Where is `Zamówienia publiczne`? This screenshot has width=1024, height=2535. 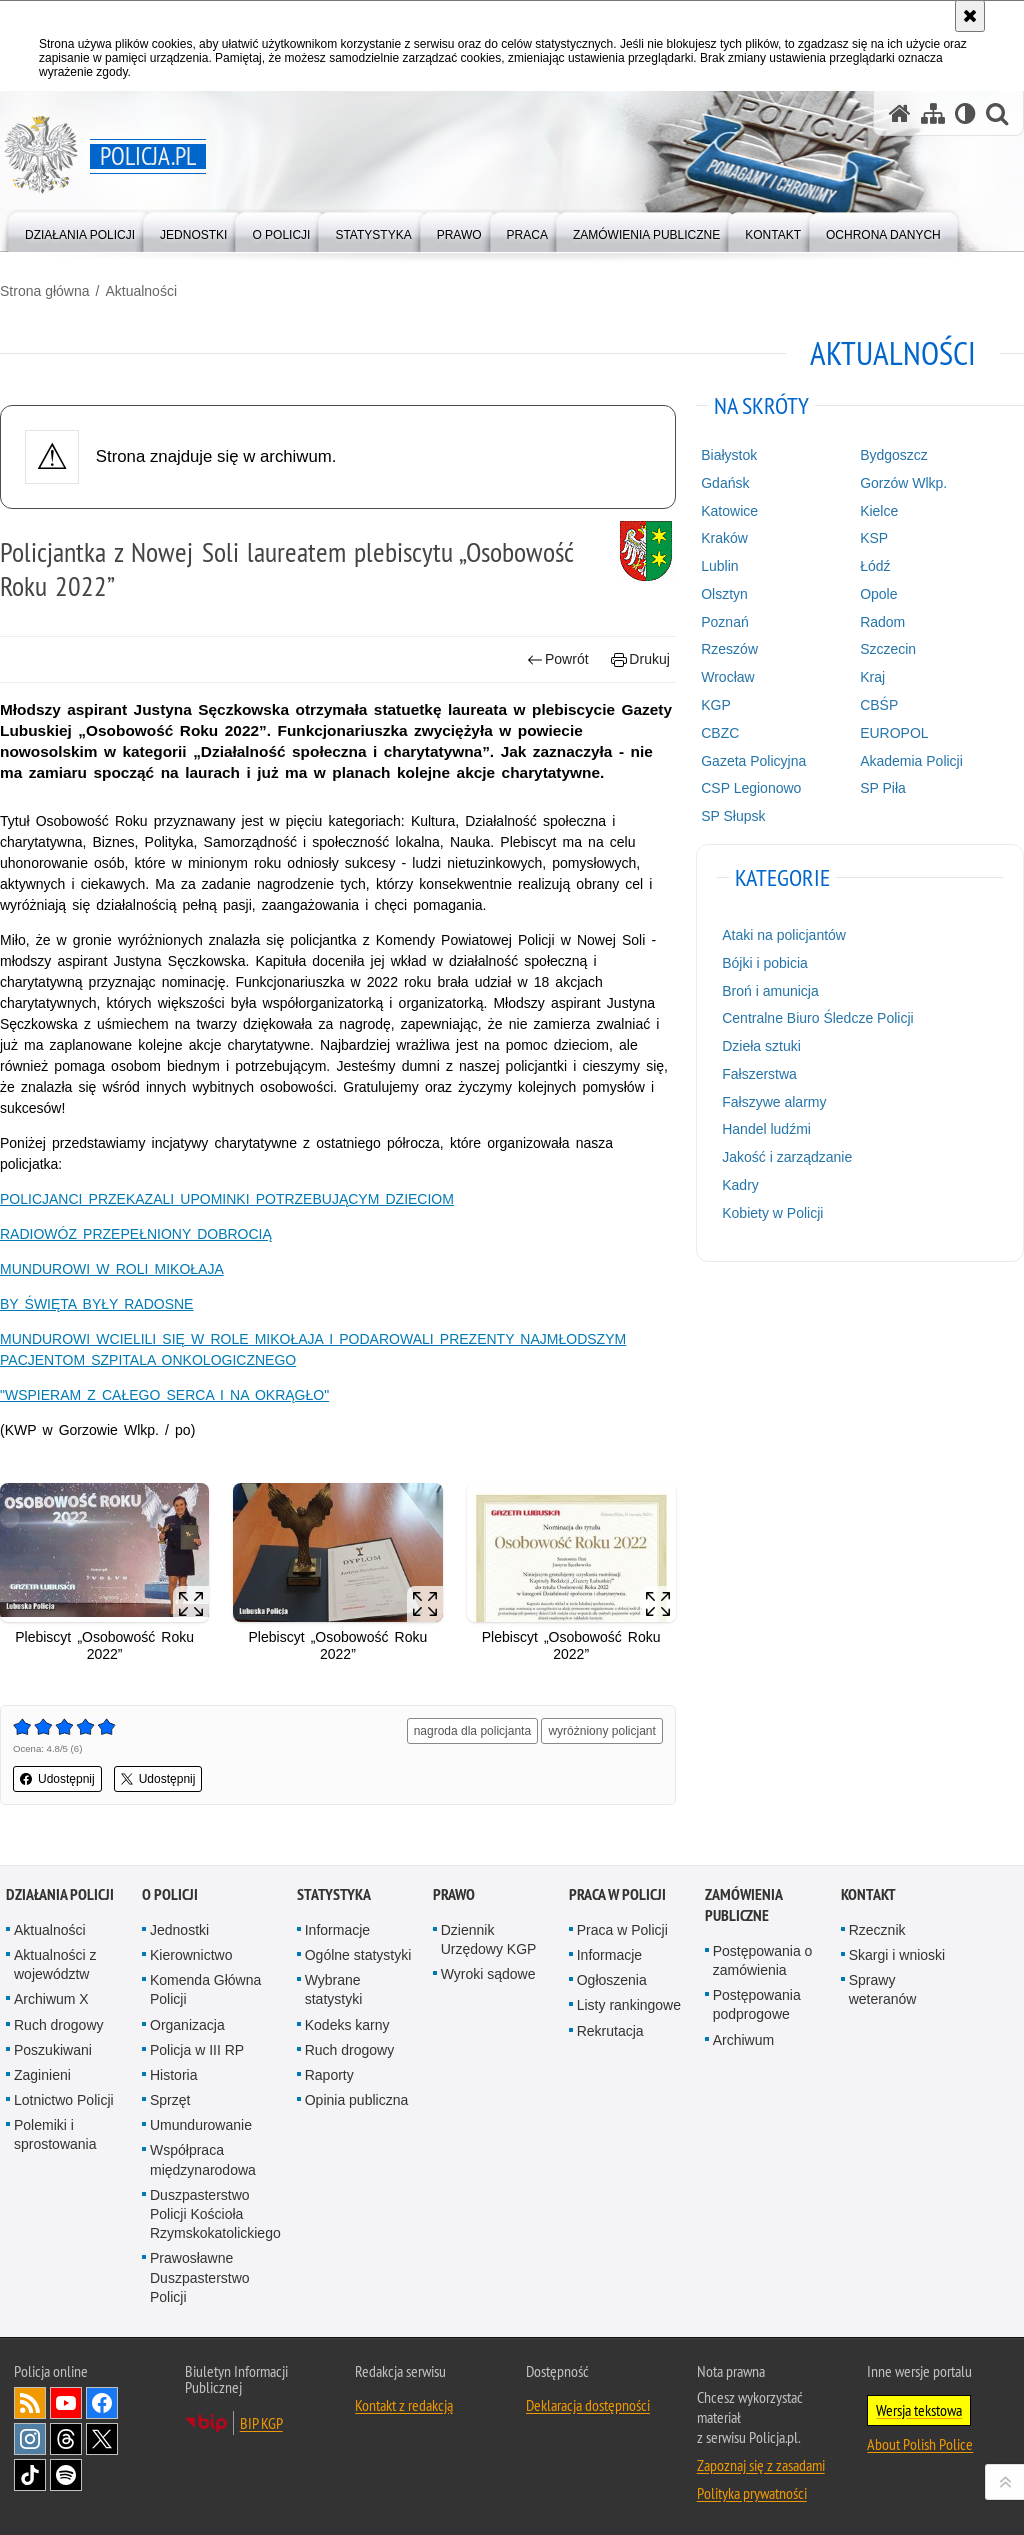
Zamówienia publiczne is located at coordinates (743, 1905).